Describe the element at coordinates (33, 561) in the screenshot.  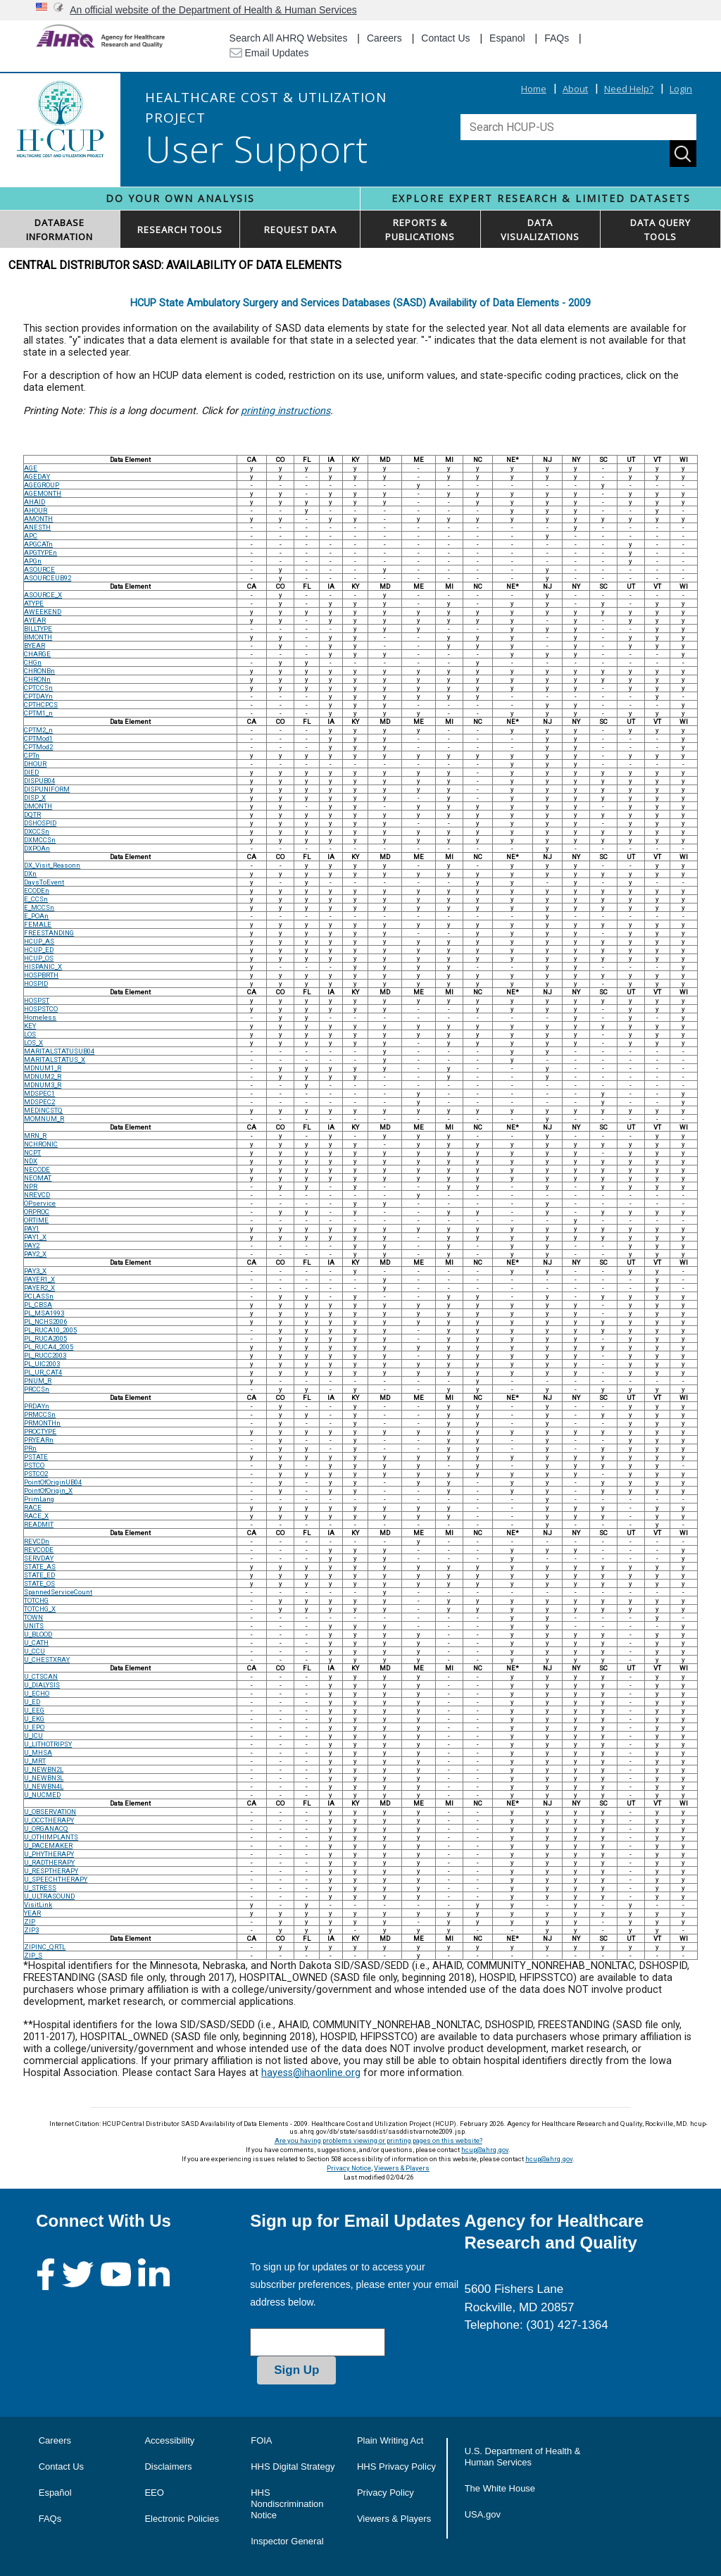
I see `APGn` at that location.